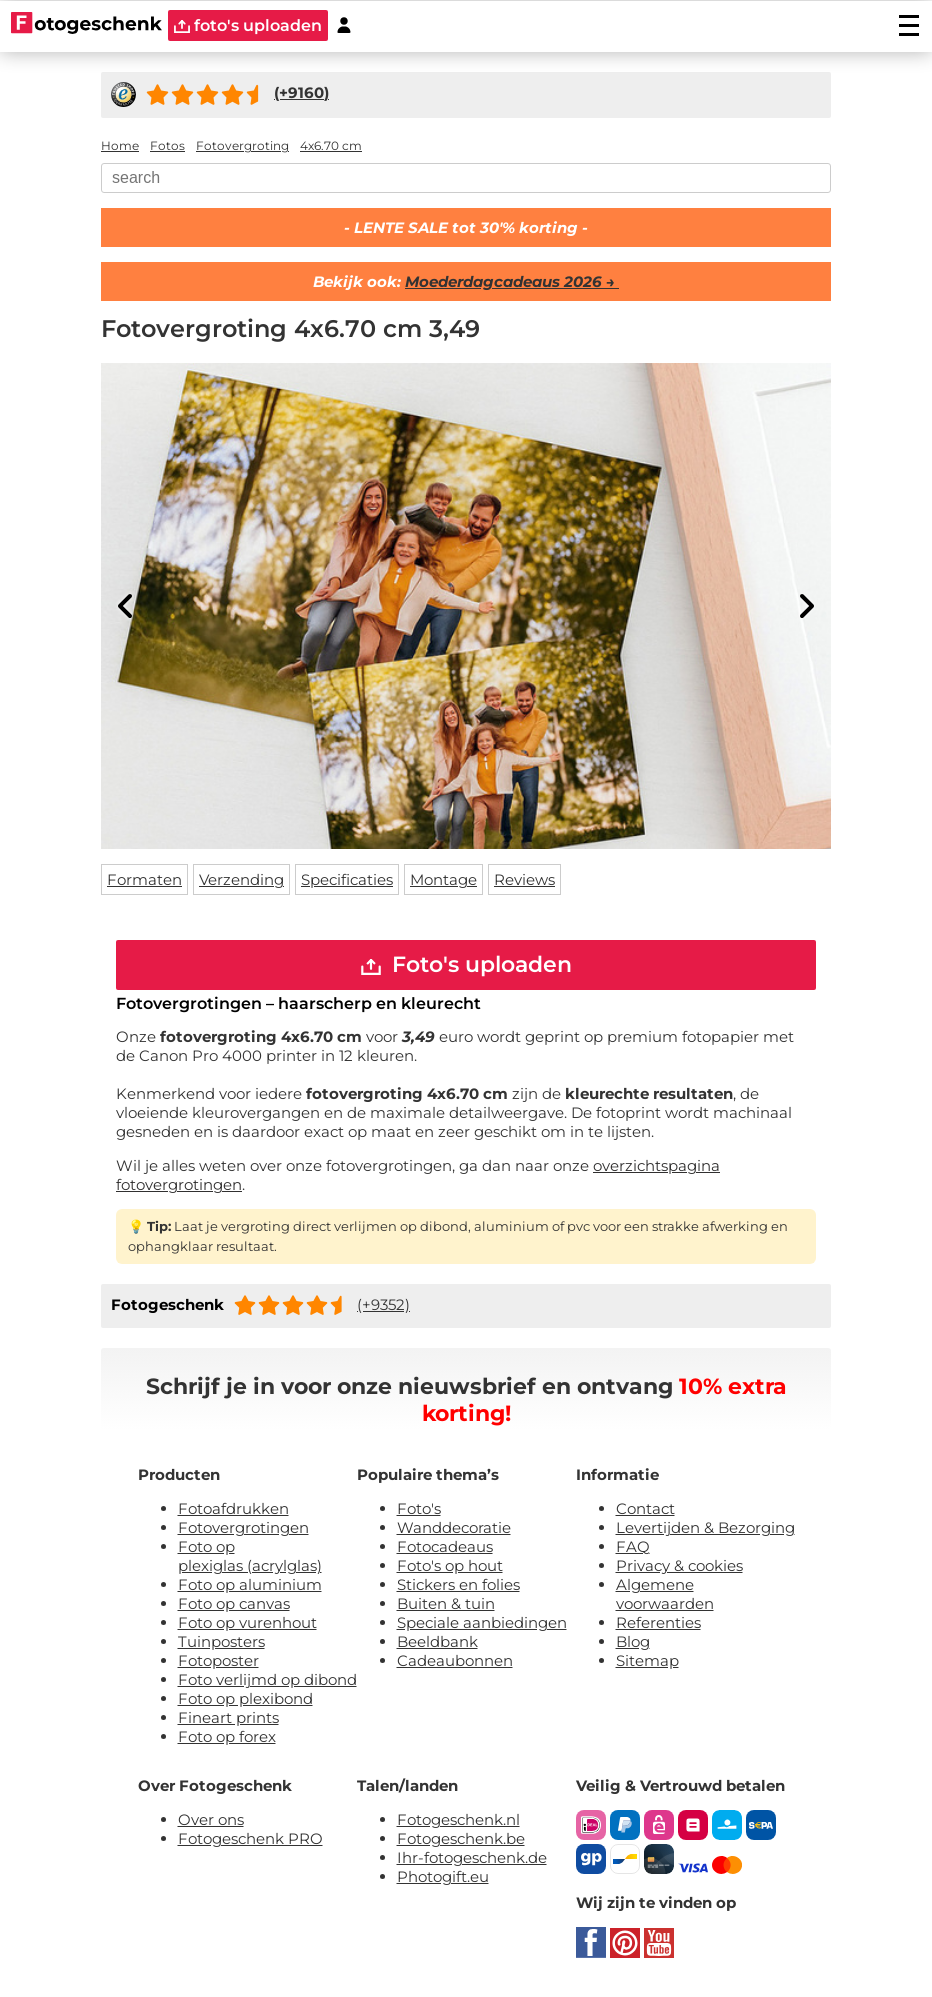  Describe the element at coordinates (419, 1508) in the screenshot. I see `Foto's` at that location.